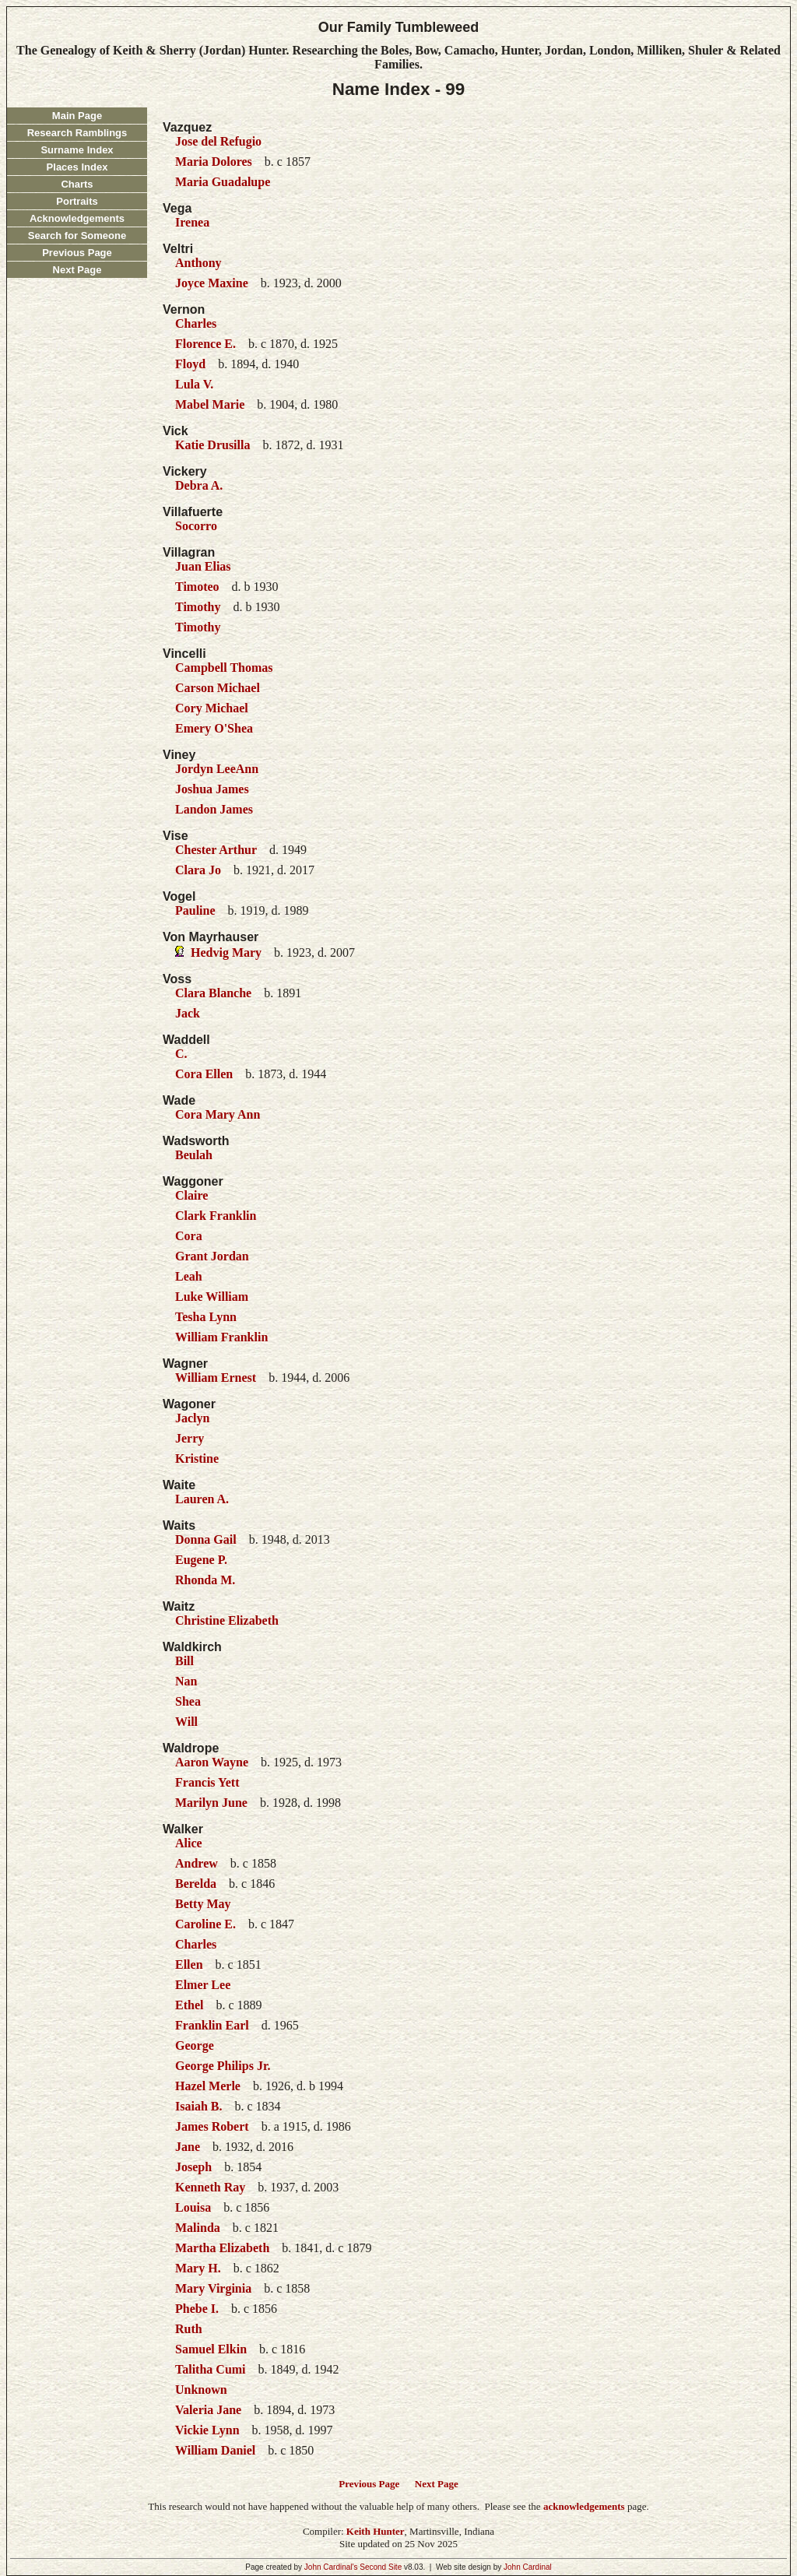 This screenshot has width=797, height=2576. What do you see at coordinates (197, 1458) in the screenshot?
I see `Kristine` at bounding box center [197, 1458].